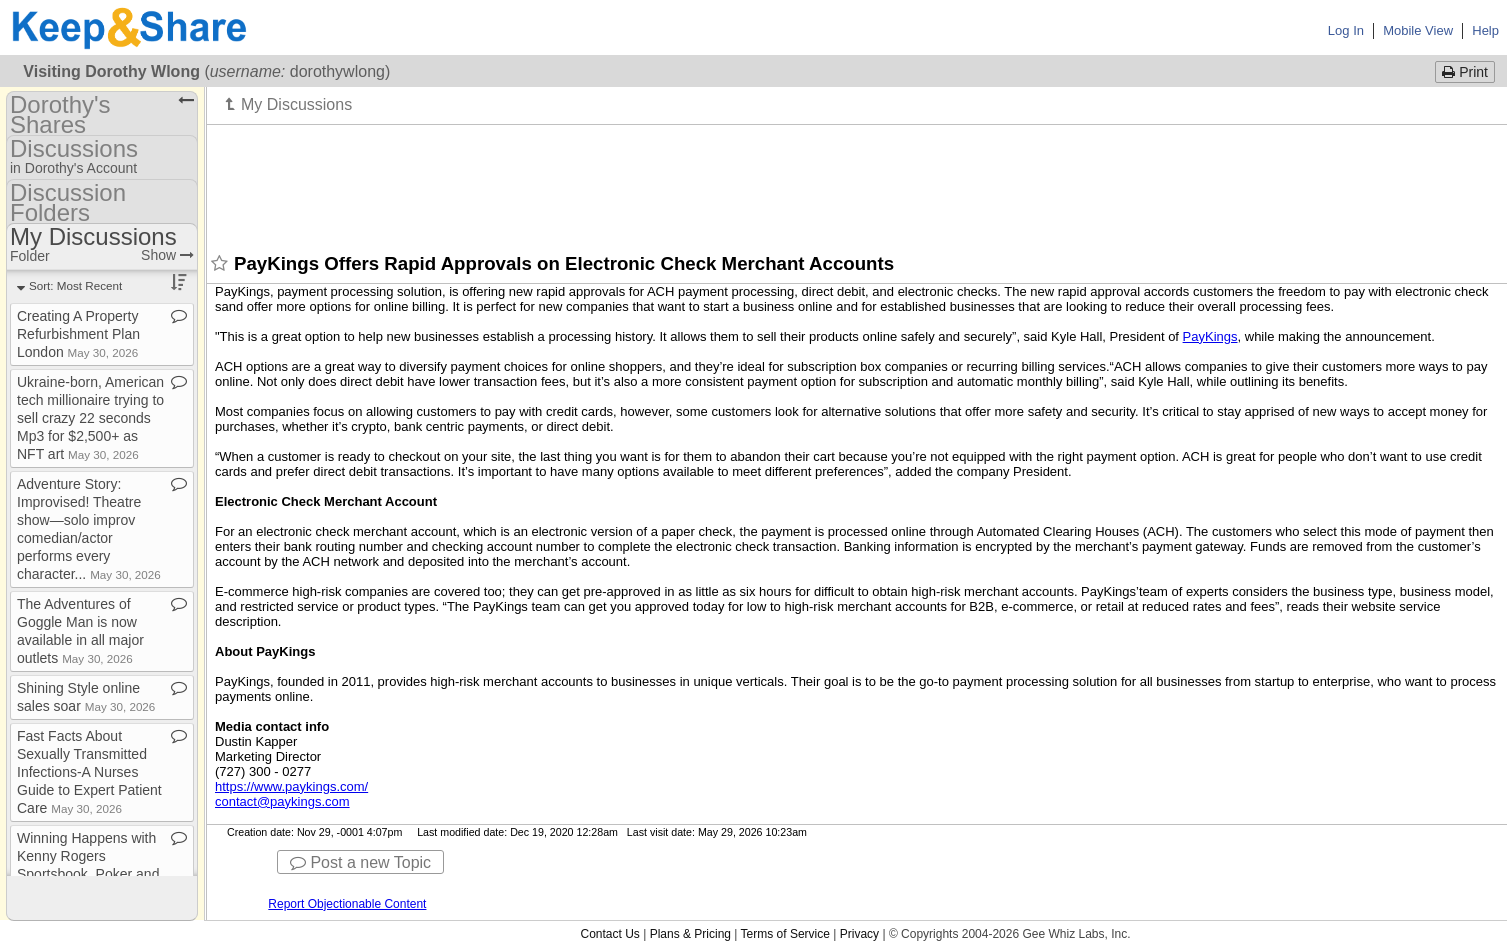 Image resolution: width=1507 pixels, height=947 pixels. I want to click on Plans & Pricing, so click(690, 934).